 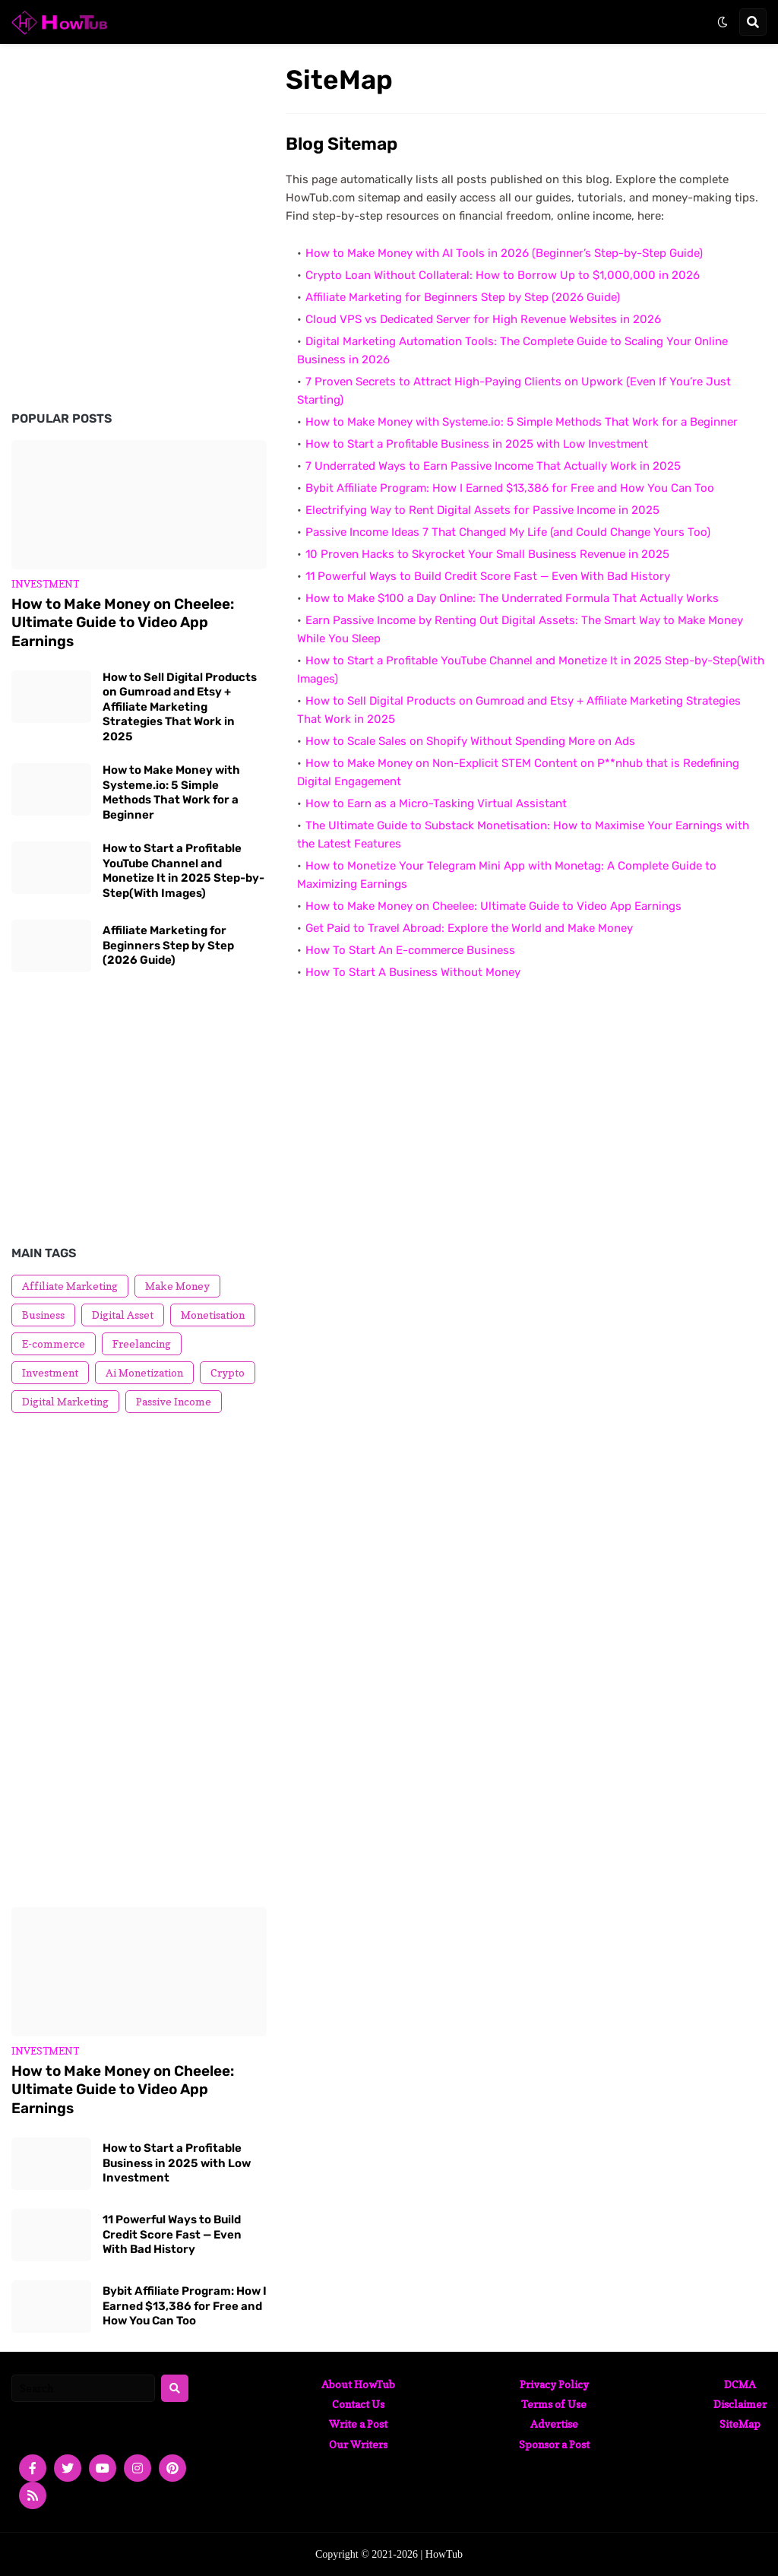 I want to click on Contact Us, so click(x=358, y=2403).